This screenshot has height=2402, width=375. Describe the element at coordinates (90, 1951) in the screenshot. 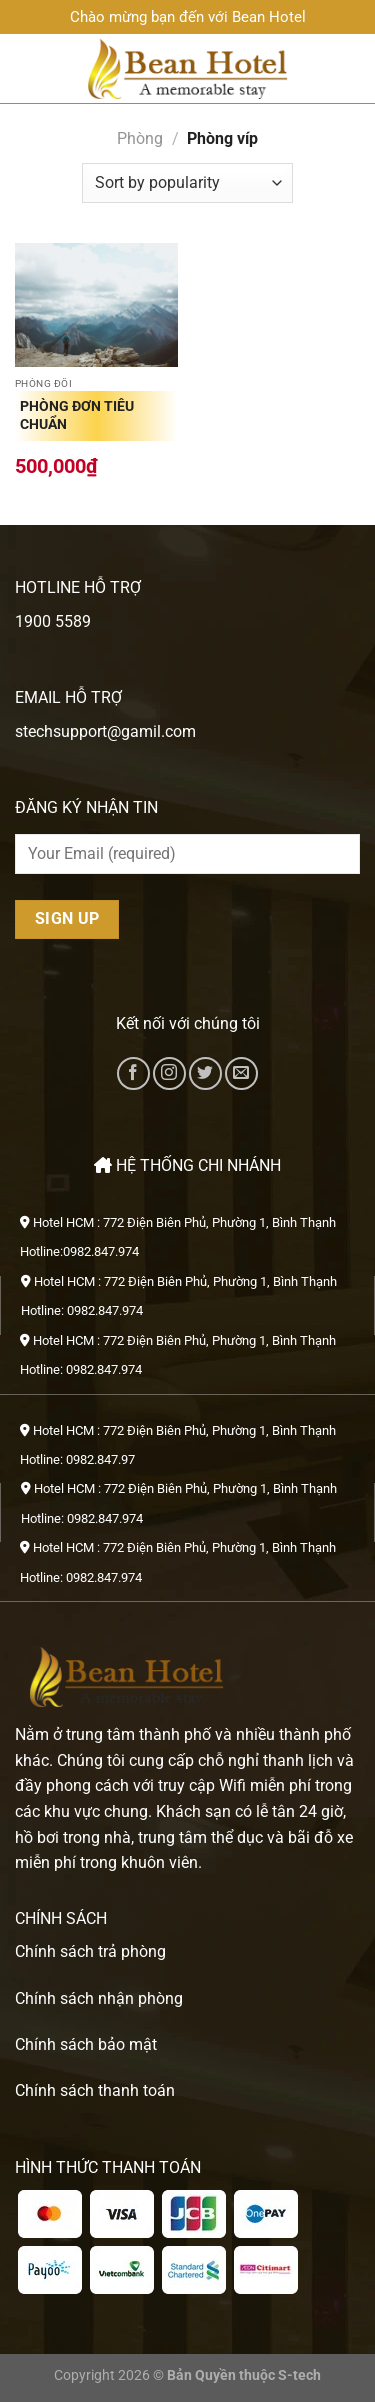

I see `Chính sách trả phòng` at that location.